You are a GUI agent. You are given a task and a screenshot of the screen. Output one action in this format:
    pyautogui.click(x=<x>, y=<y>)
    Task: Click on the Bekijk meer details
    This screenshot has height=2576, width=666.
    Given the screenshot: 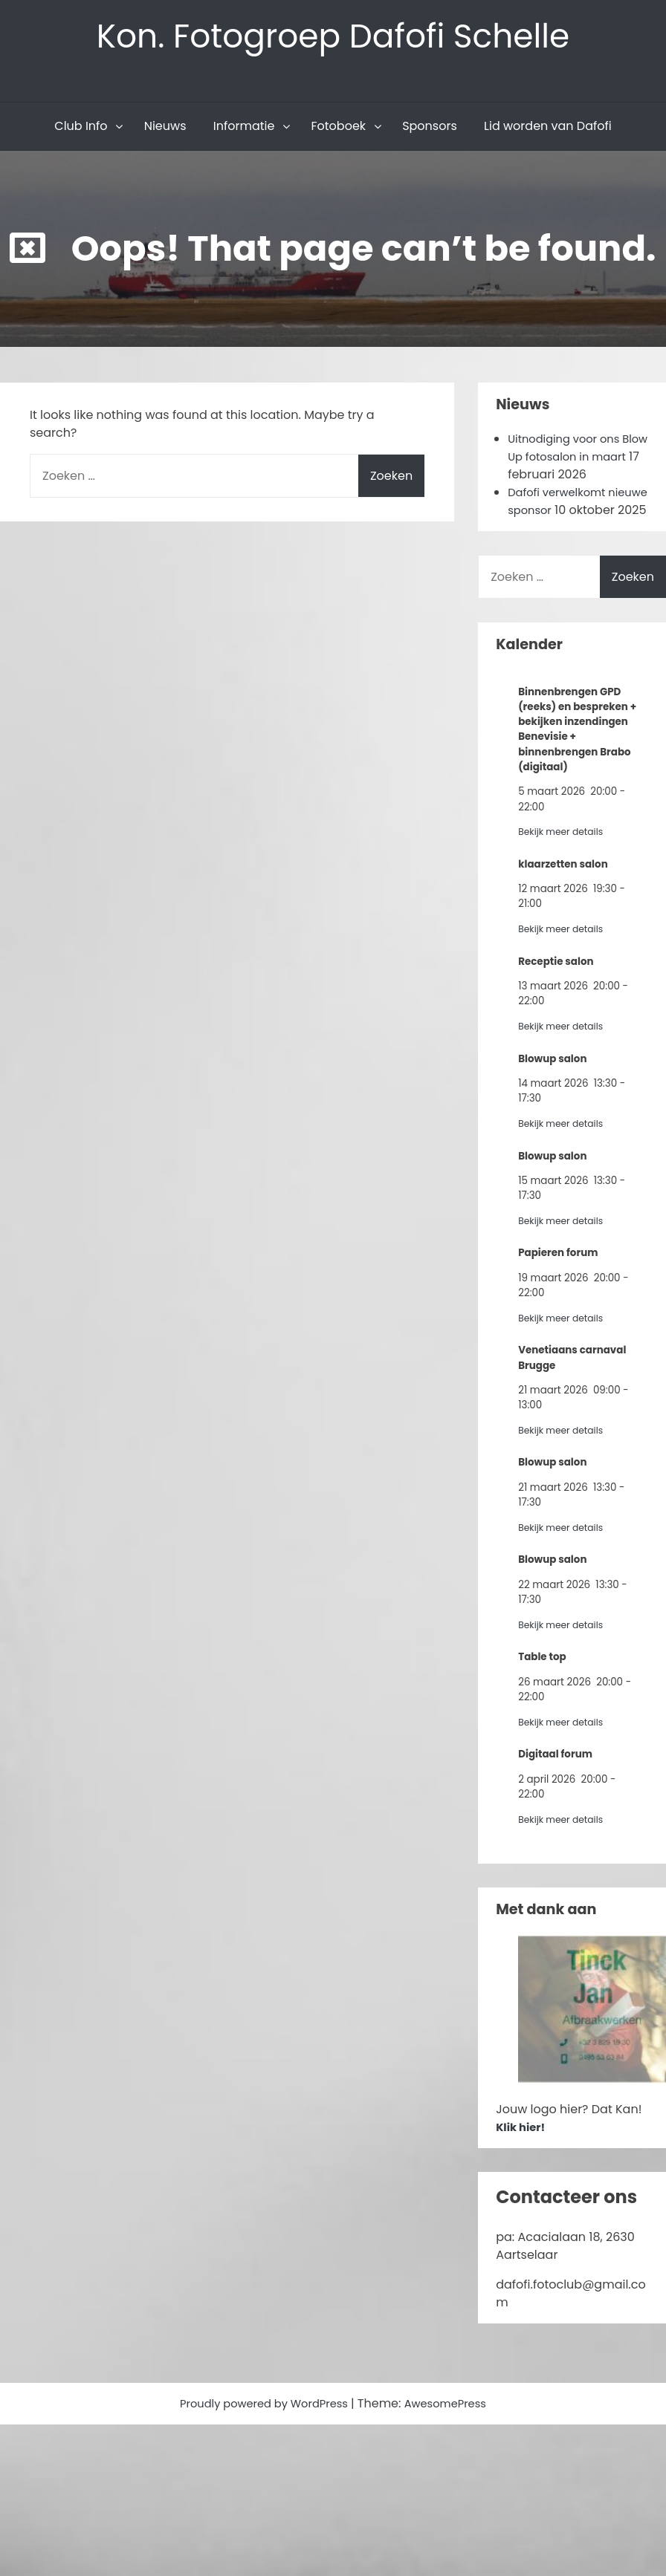 What is the action you would take?
    pyautogui.click(x=564, y=855)
    